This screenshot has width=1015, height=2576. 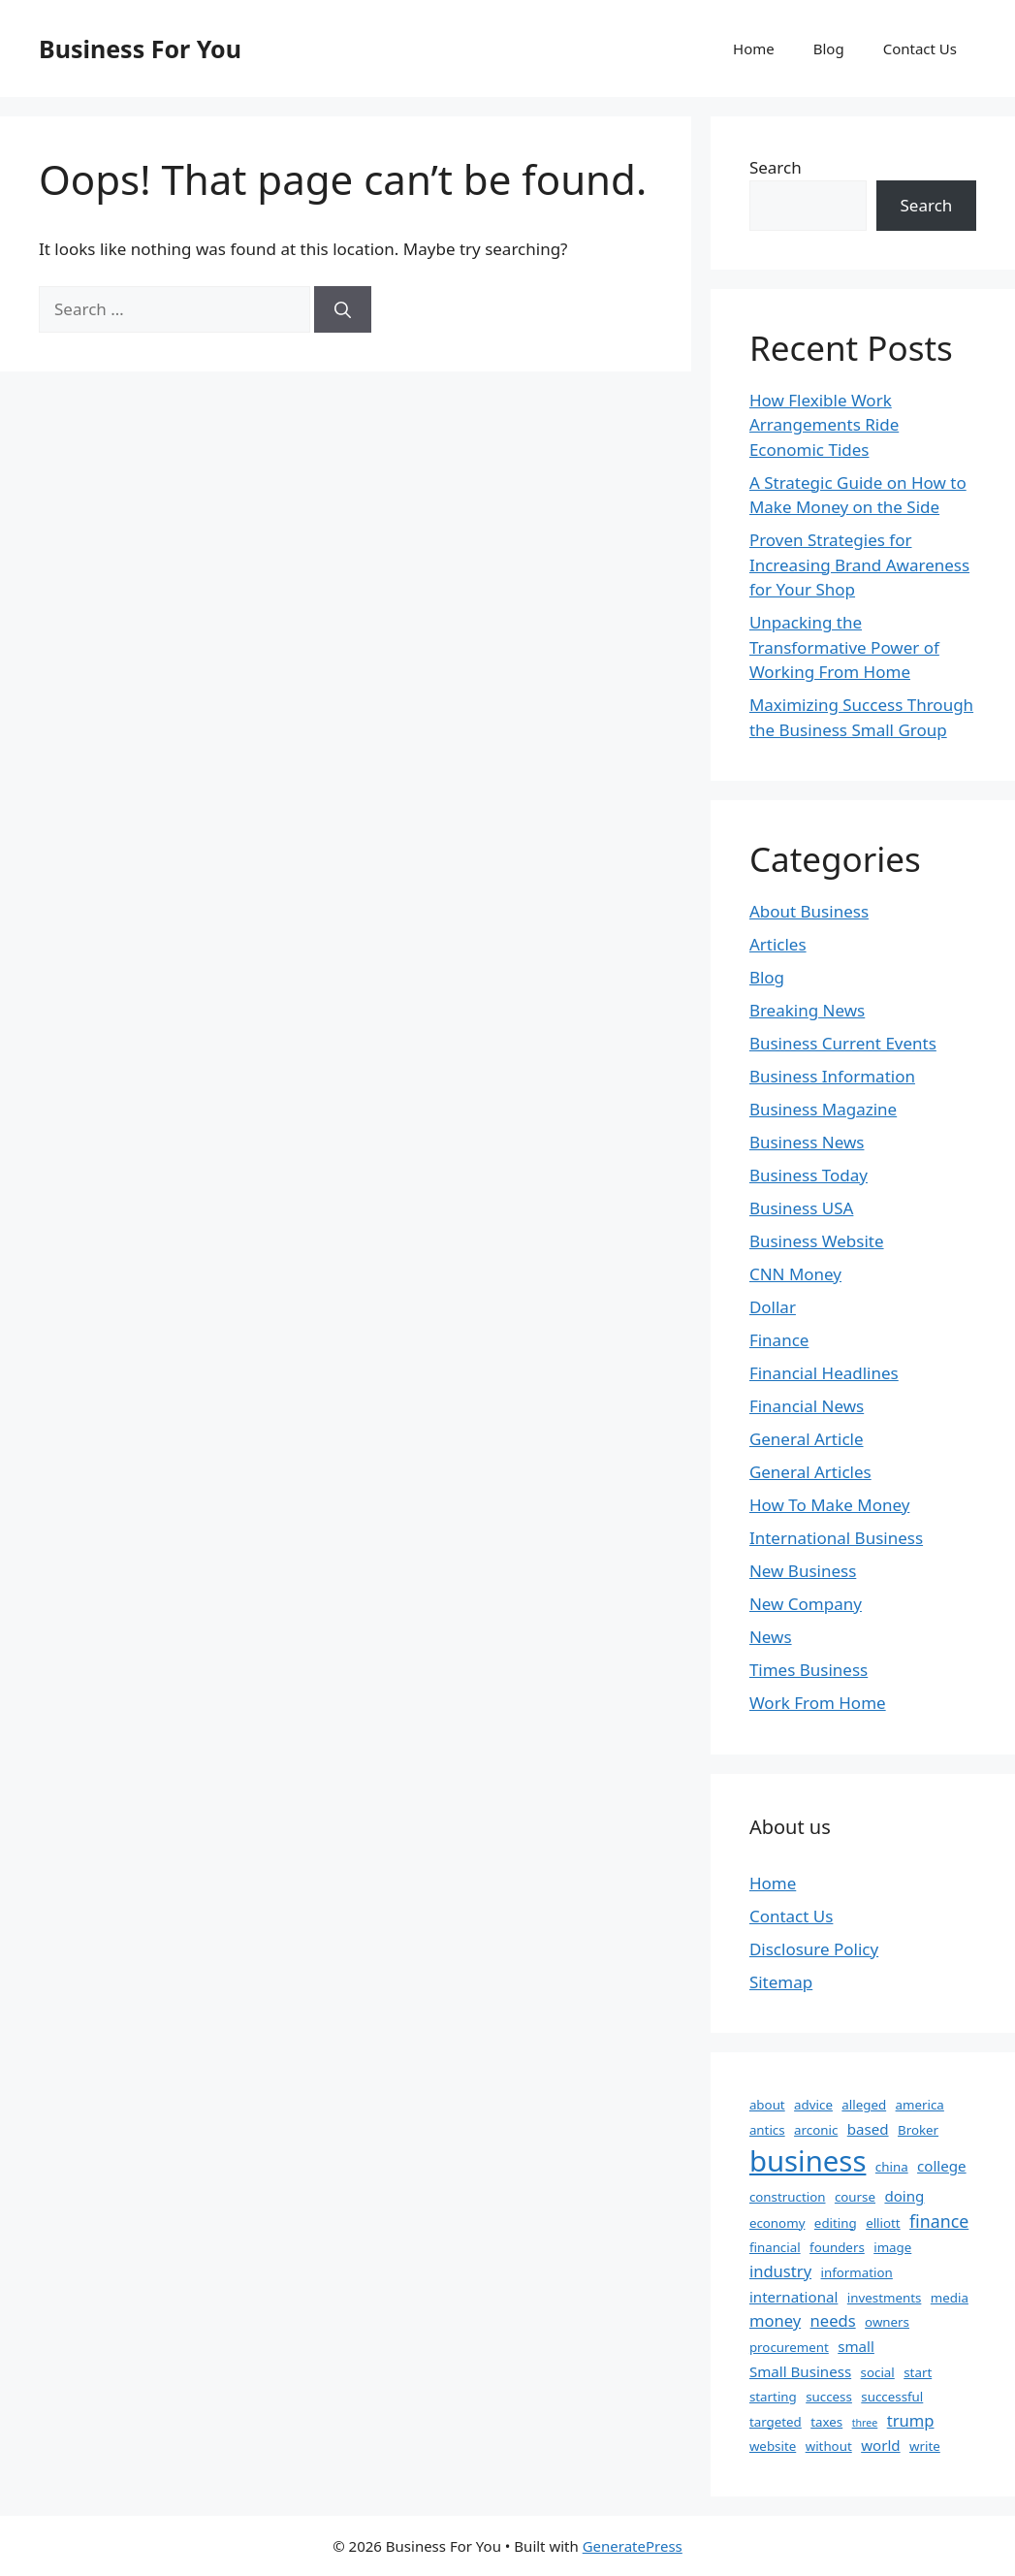 What do you see at coordinates (911, 2420) in the screenshot?
I see `trump [trump (4 items)]` at bounding box center [911, 2420].